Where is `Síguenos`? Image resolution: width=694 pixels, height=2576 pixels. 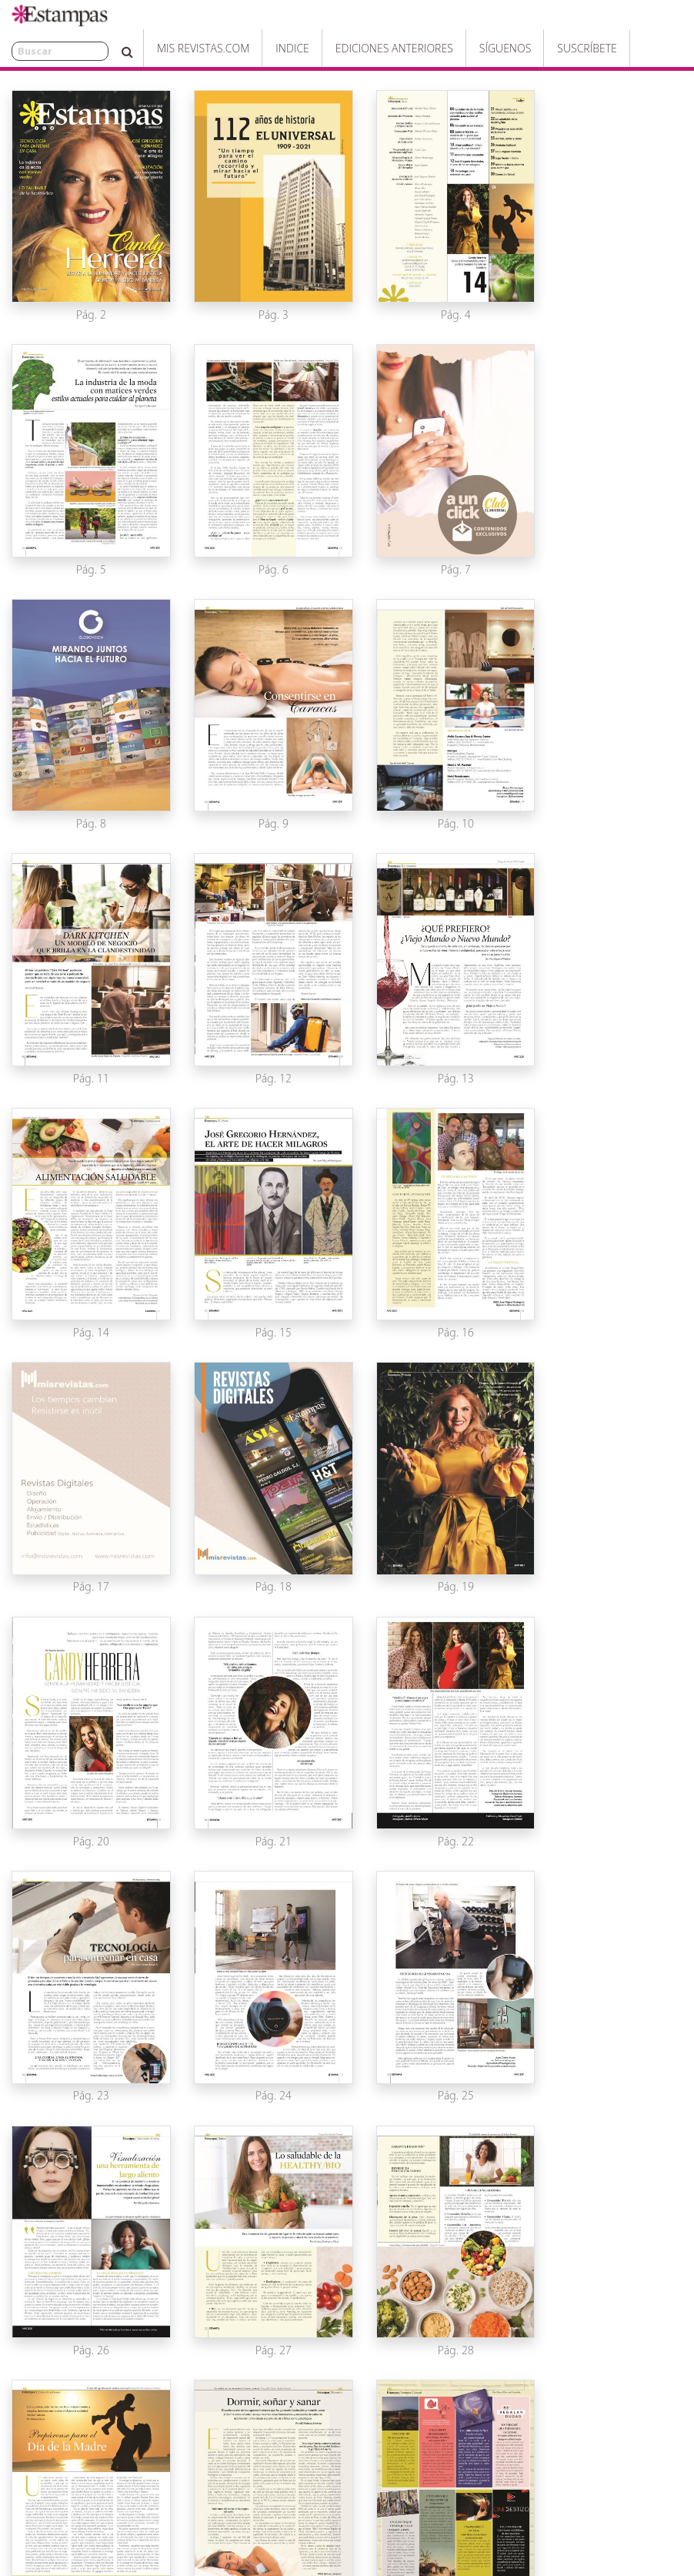
Síguenos is located at coordinates (462, 48).